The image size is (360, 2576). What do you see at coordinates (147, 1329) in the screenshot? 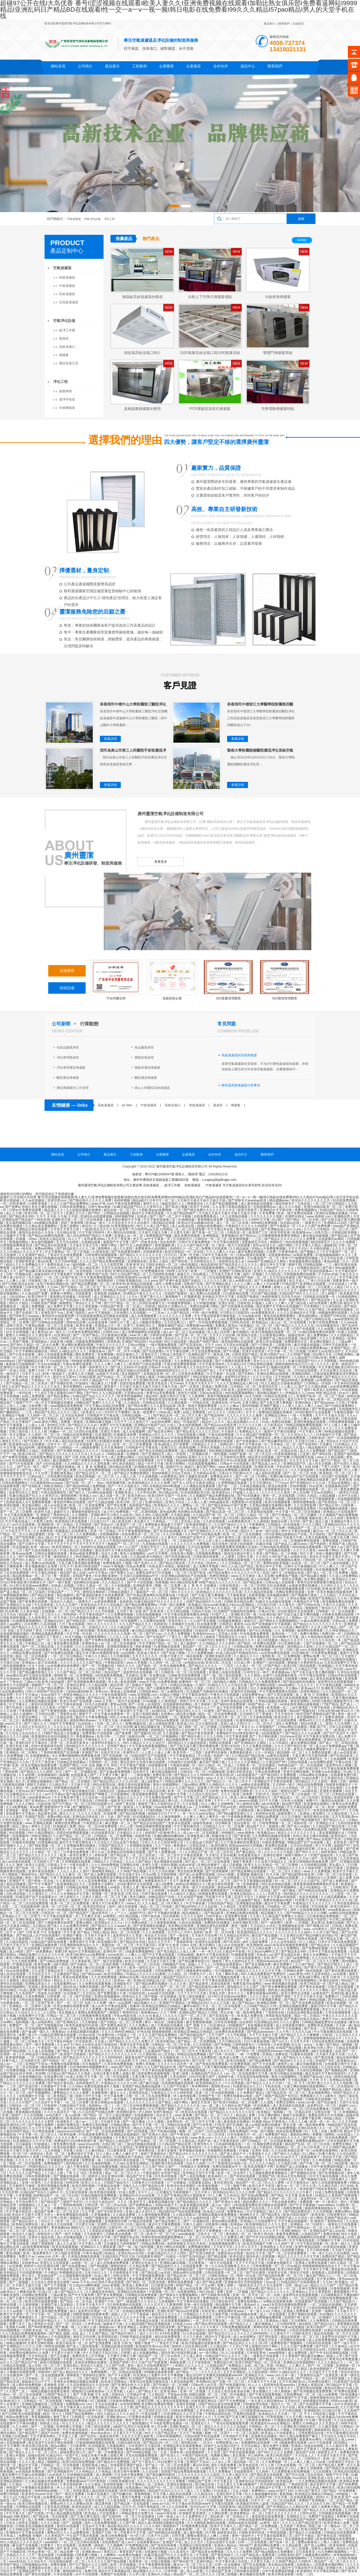
I see `9992tv成人免费看片` at bounding box center [147, 1329].